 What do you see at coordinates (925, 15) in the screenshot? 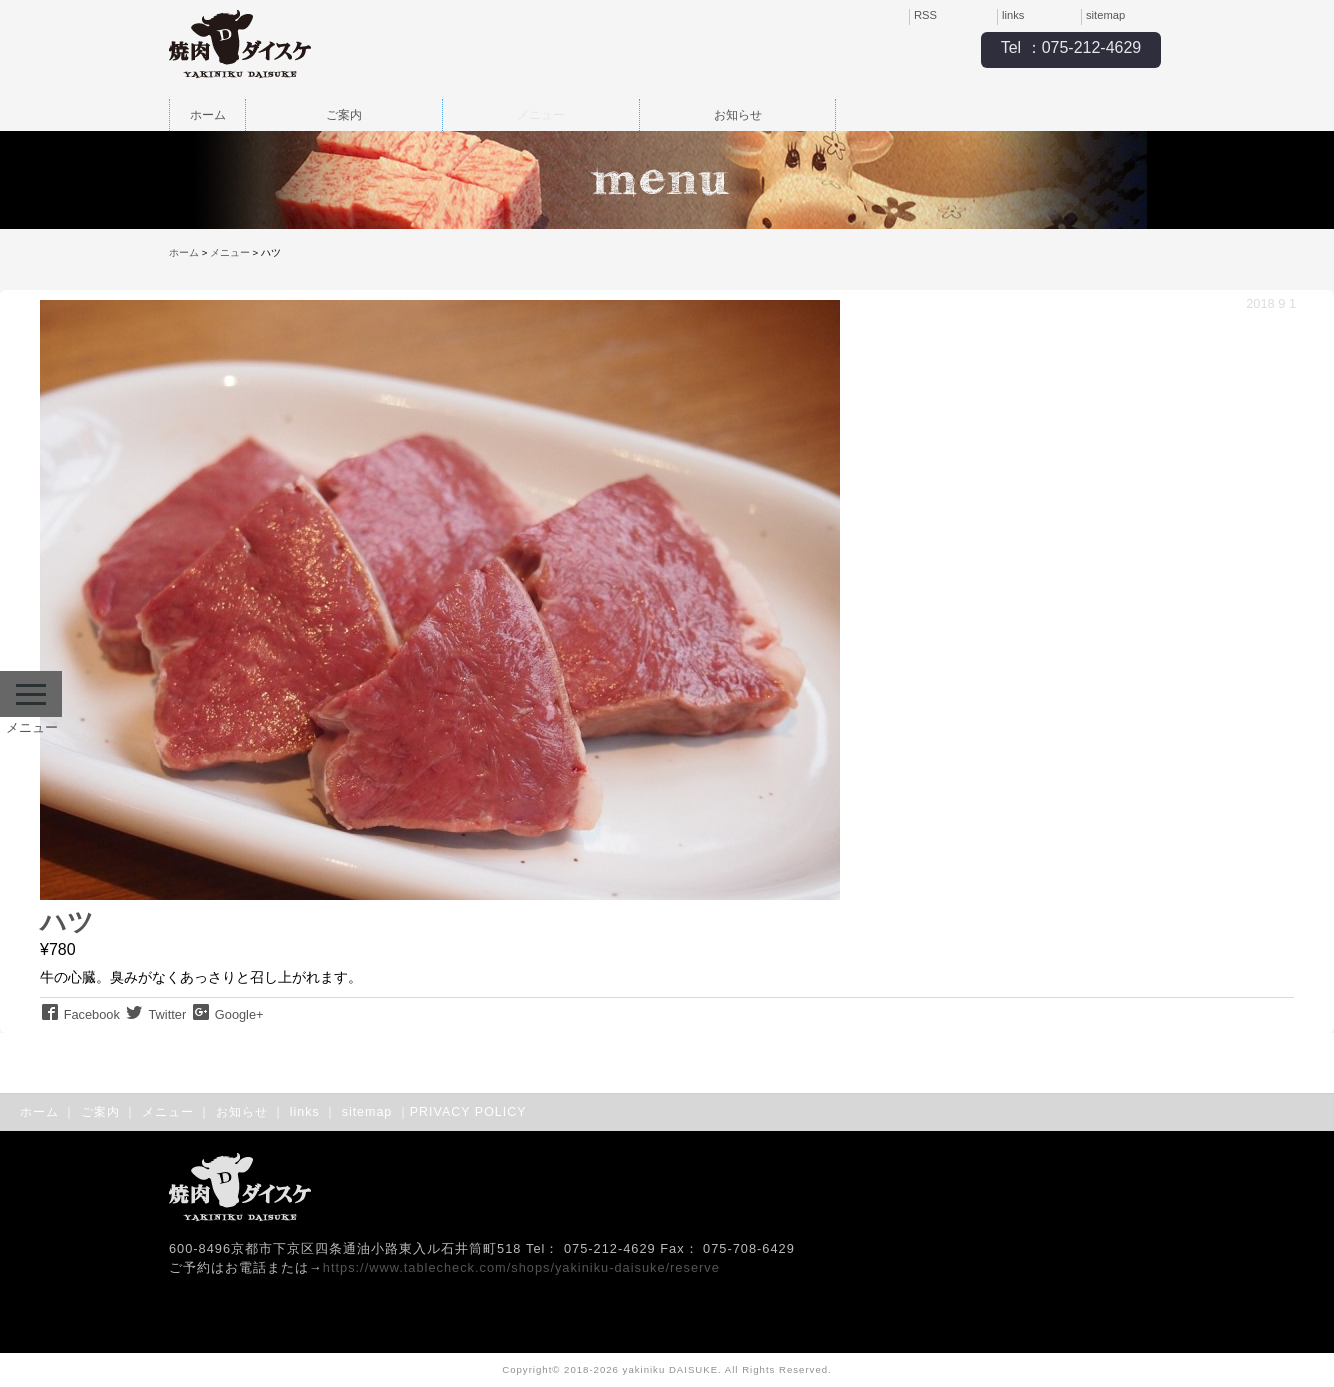
I see `RSS` at bounding box center [925, 15].